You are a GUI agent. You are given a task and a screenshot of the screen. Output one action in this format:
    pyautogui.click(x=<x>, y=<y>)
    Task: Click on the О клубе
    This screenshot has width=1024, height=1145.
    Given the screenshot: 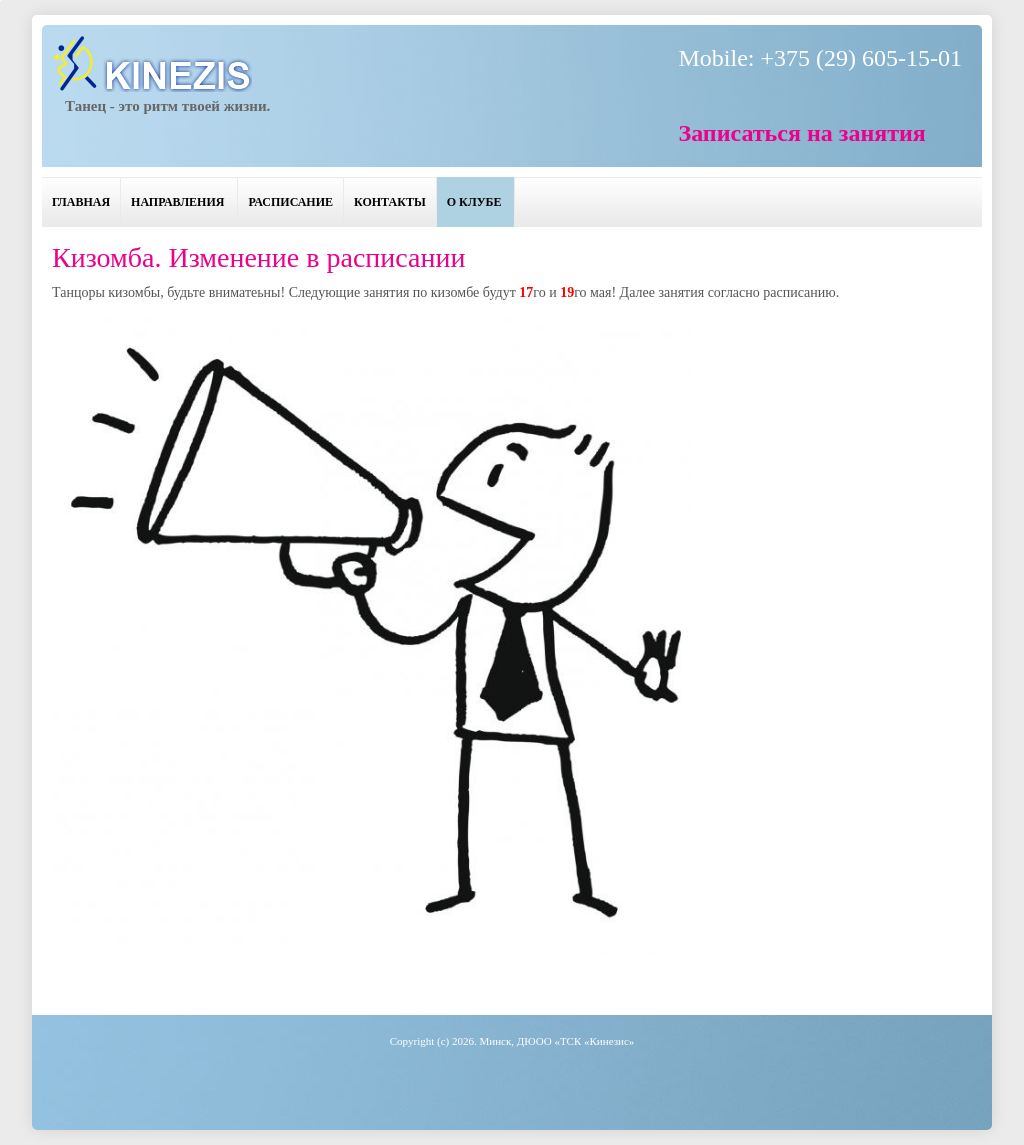 What is the action you would take?
    pyautogui.click(x=474, y=202)
    